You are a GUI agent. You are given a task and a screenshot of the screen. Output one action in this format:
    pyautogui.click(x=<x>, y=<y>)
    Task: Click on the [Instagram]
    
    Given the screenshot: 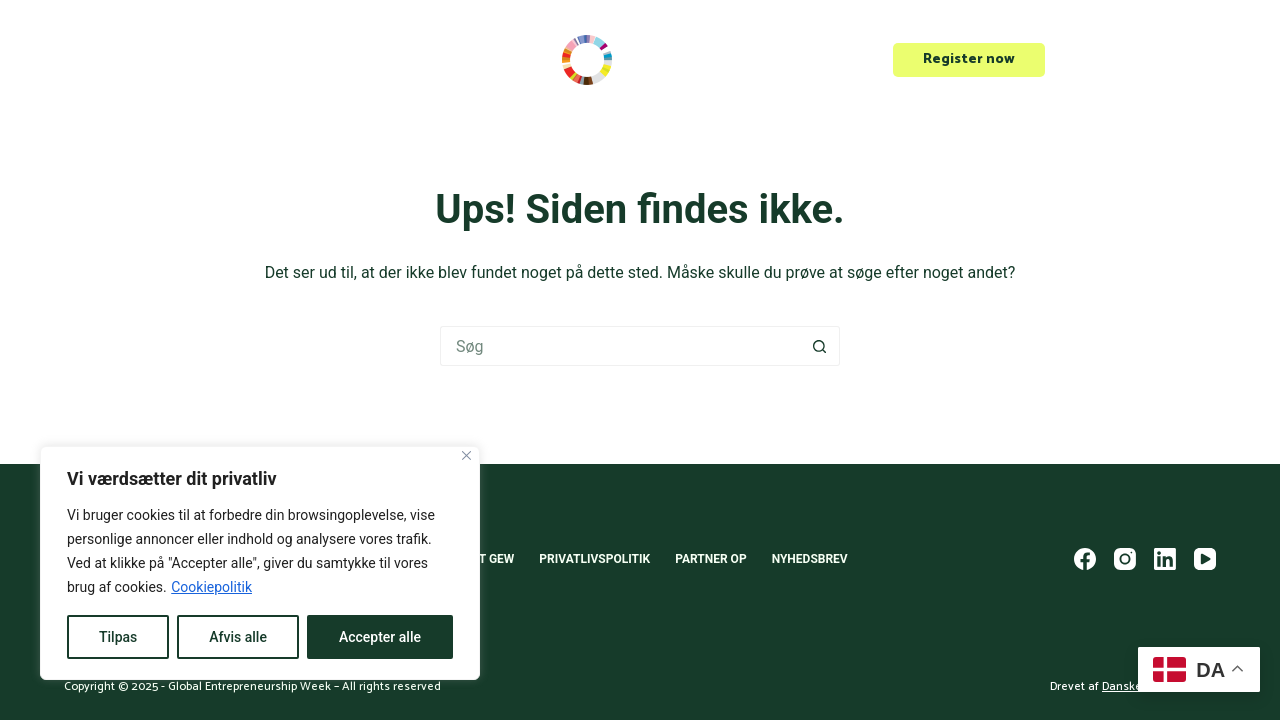 What is the action you would take?
    pyautogui.click(x=1125, y=559)
    